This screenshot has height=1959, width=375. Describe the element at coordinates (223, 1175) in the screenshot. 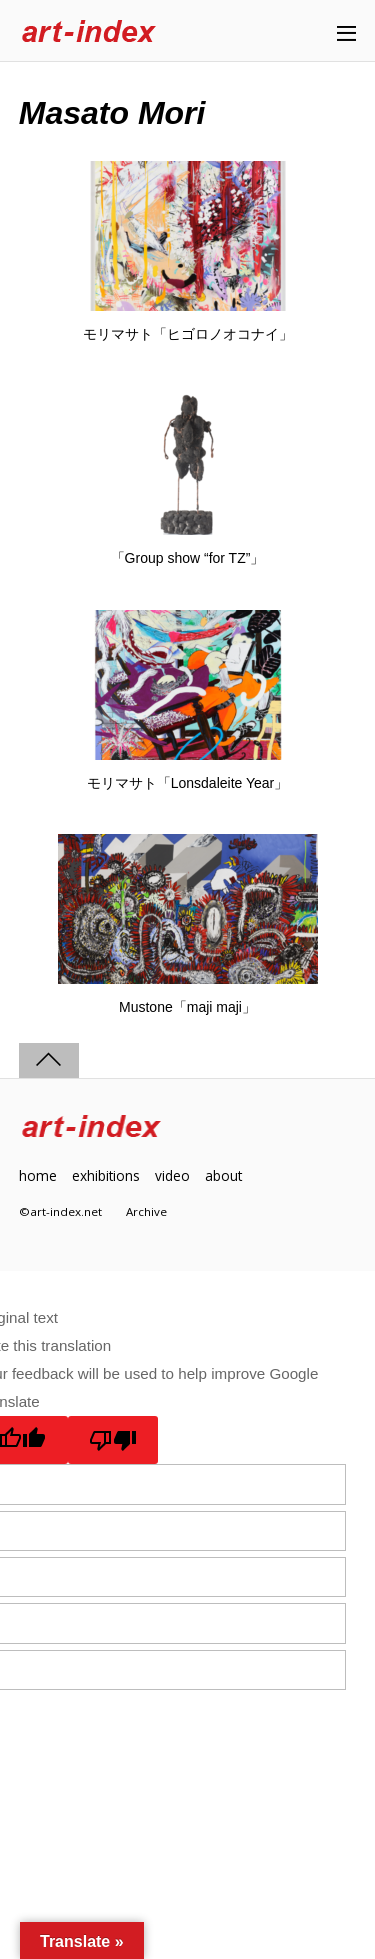

I see `about` at that location.